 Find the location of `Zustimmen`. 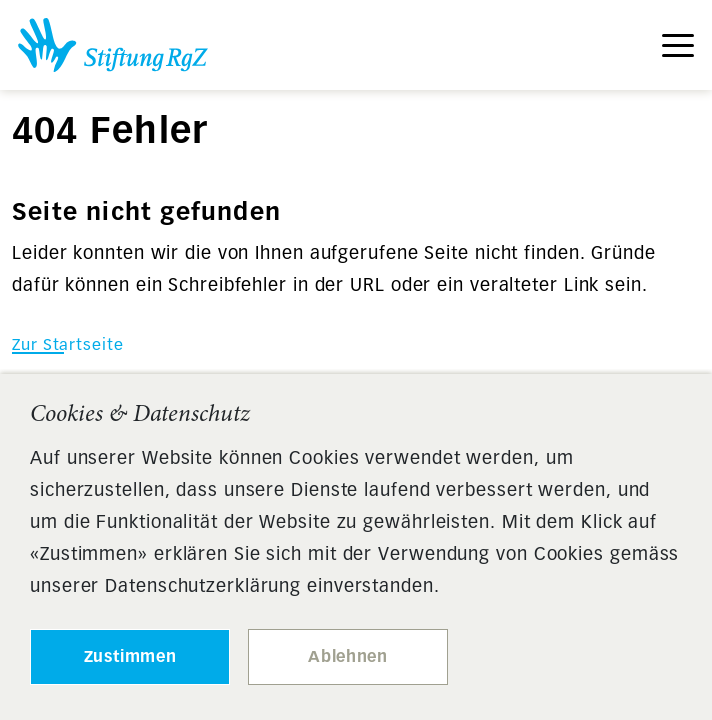

Zustimmen is located at coordinates (130, 656).